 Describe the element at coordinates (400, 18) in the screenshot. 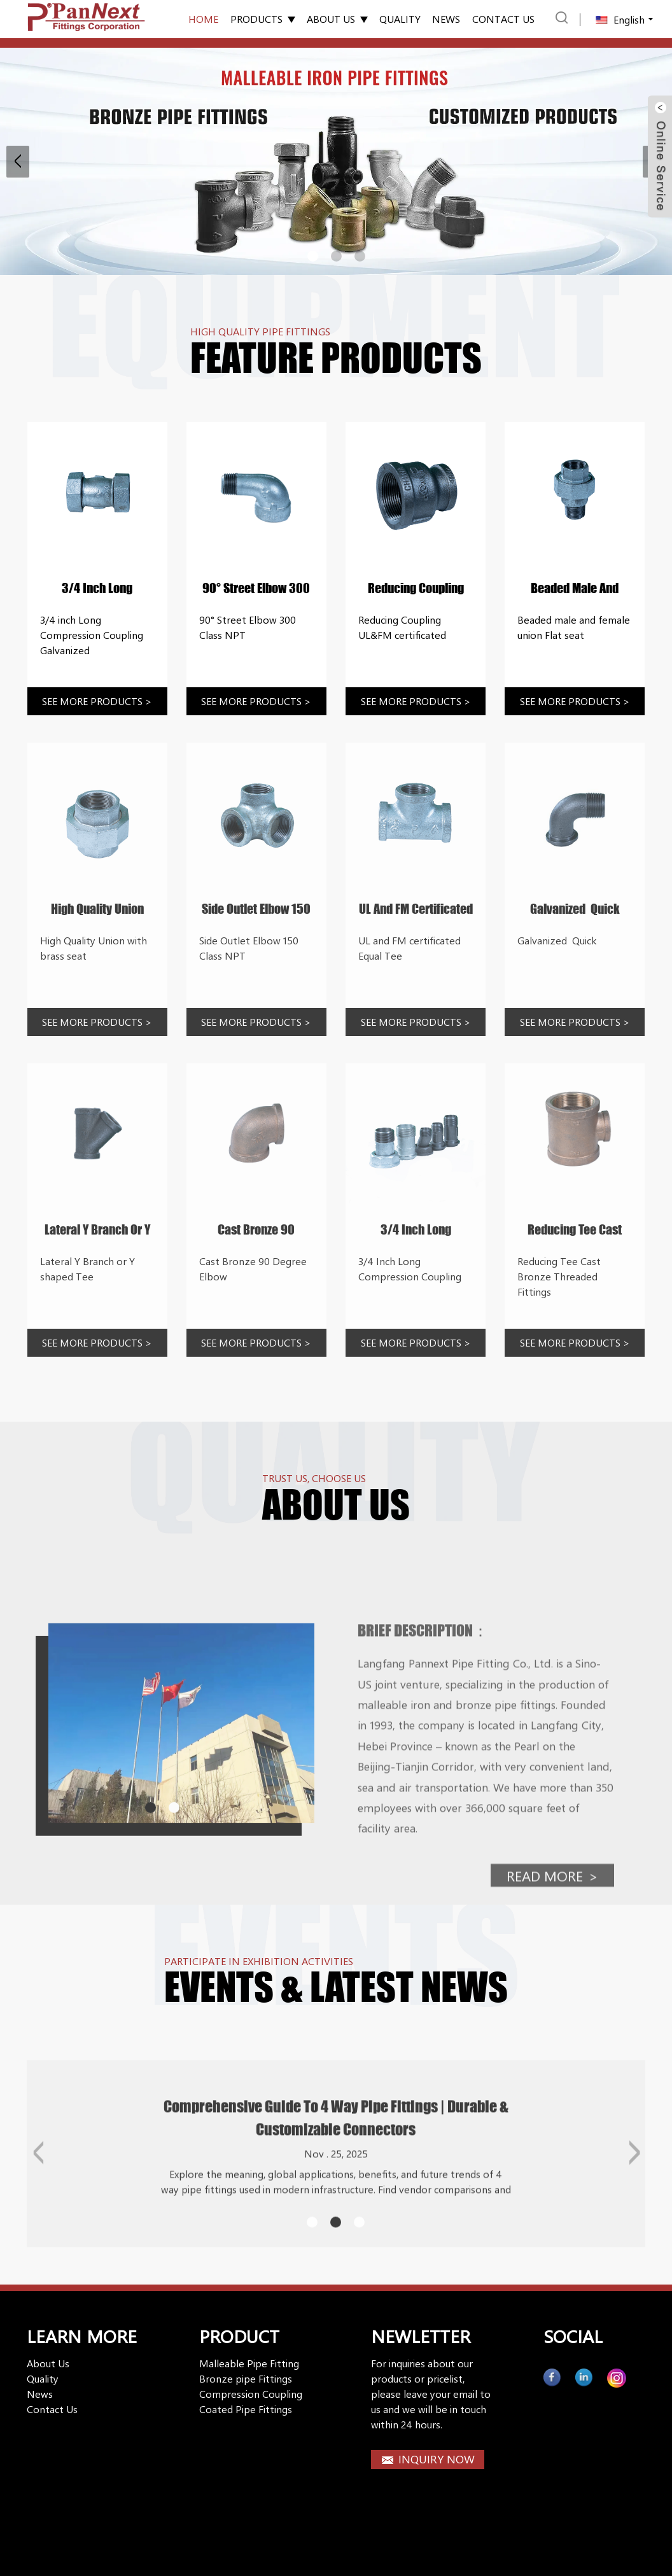

I see `Quality` at that location.